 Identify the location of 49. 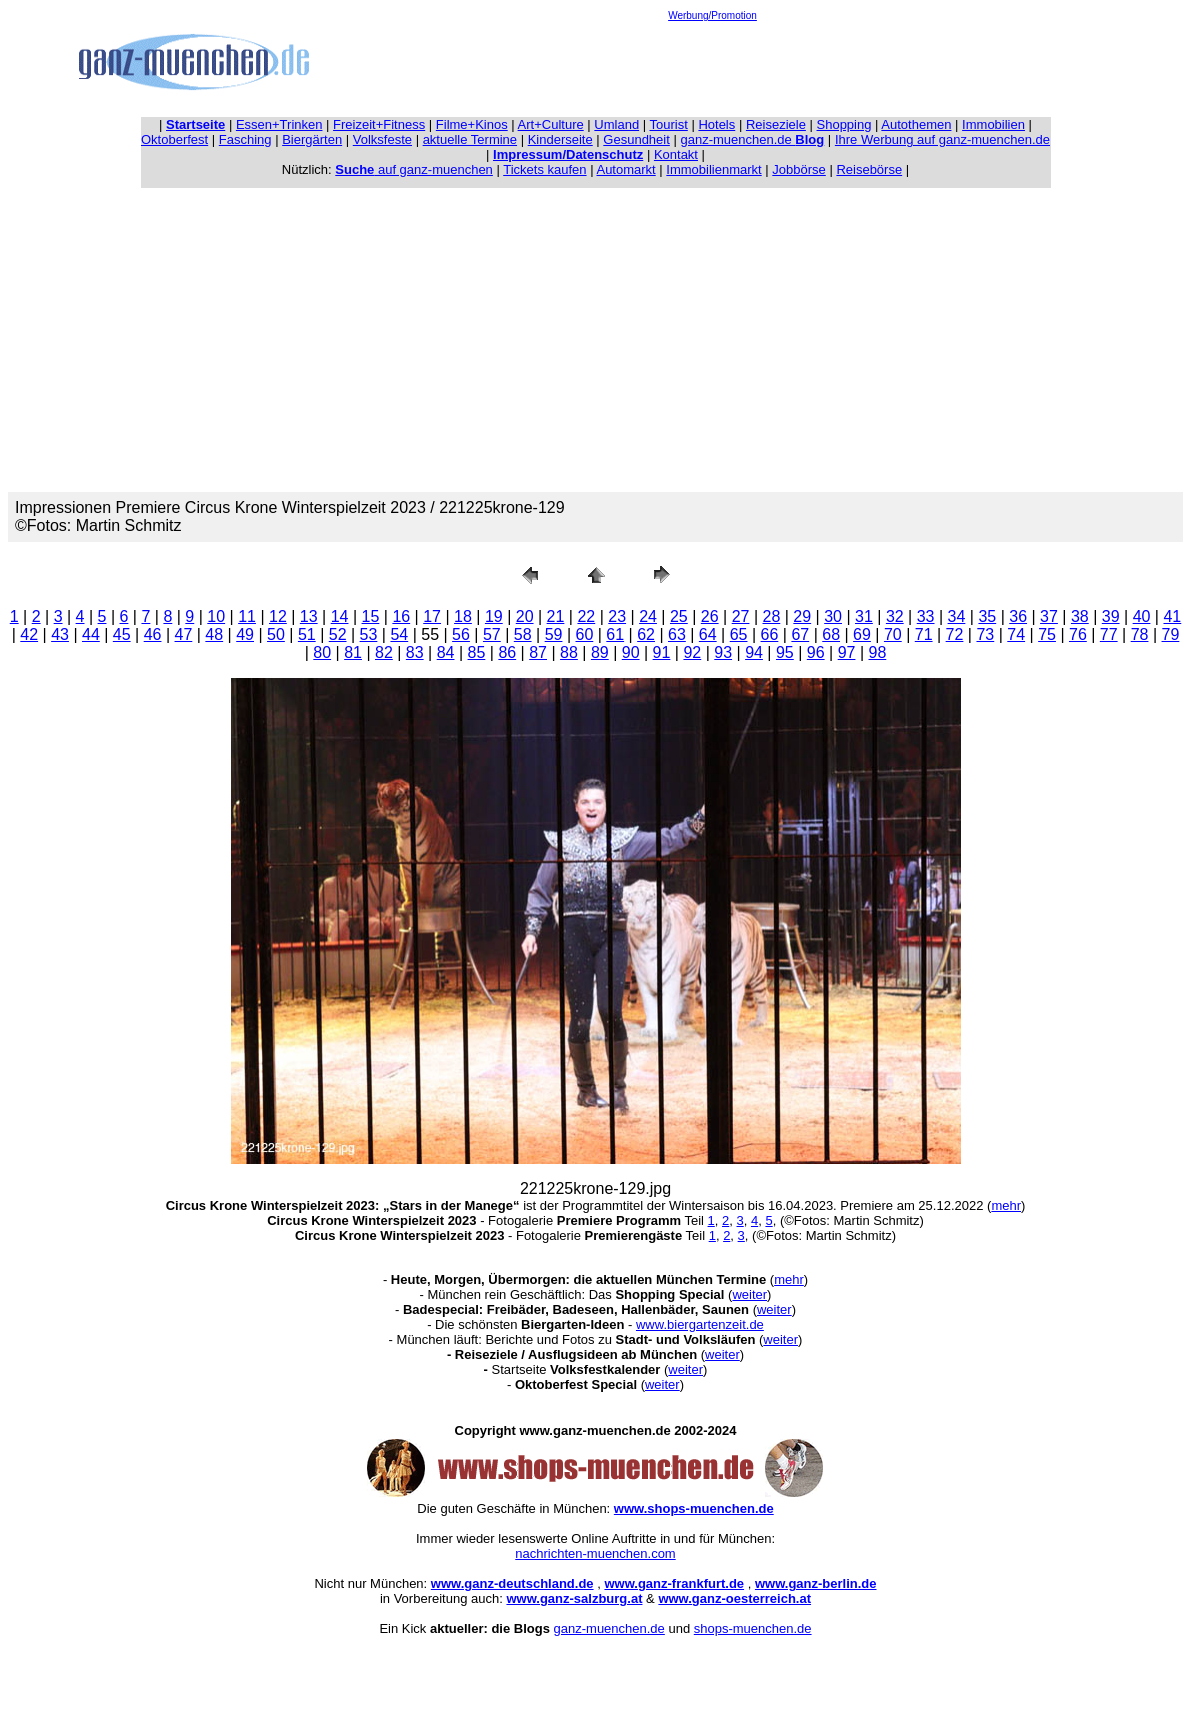
(245, 634).